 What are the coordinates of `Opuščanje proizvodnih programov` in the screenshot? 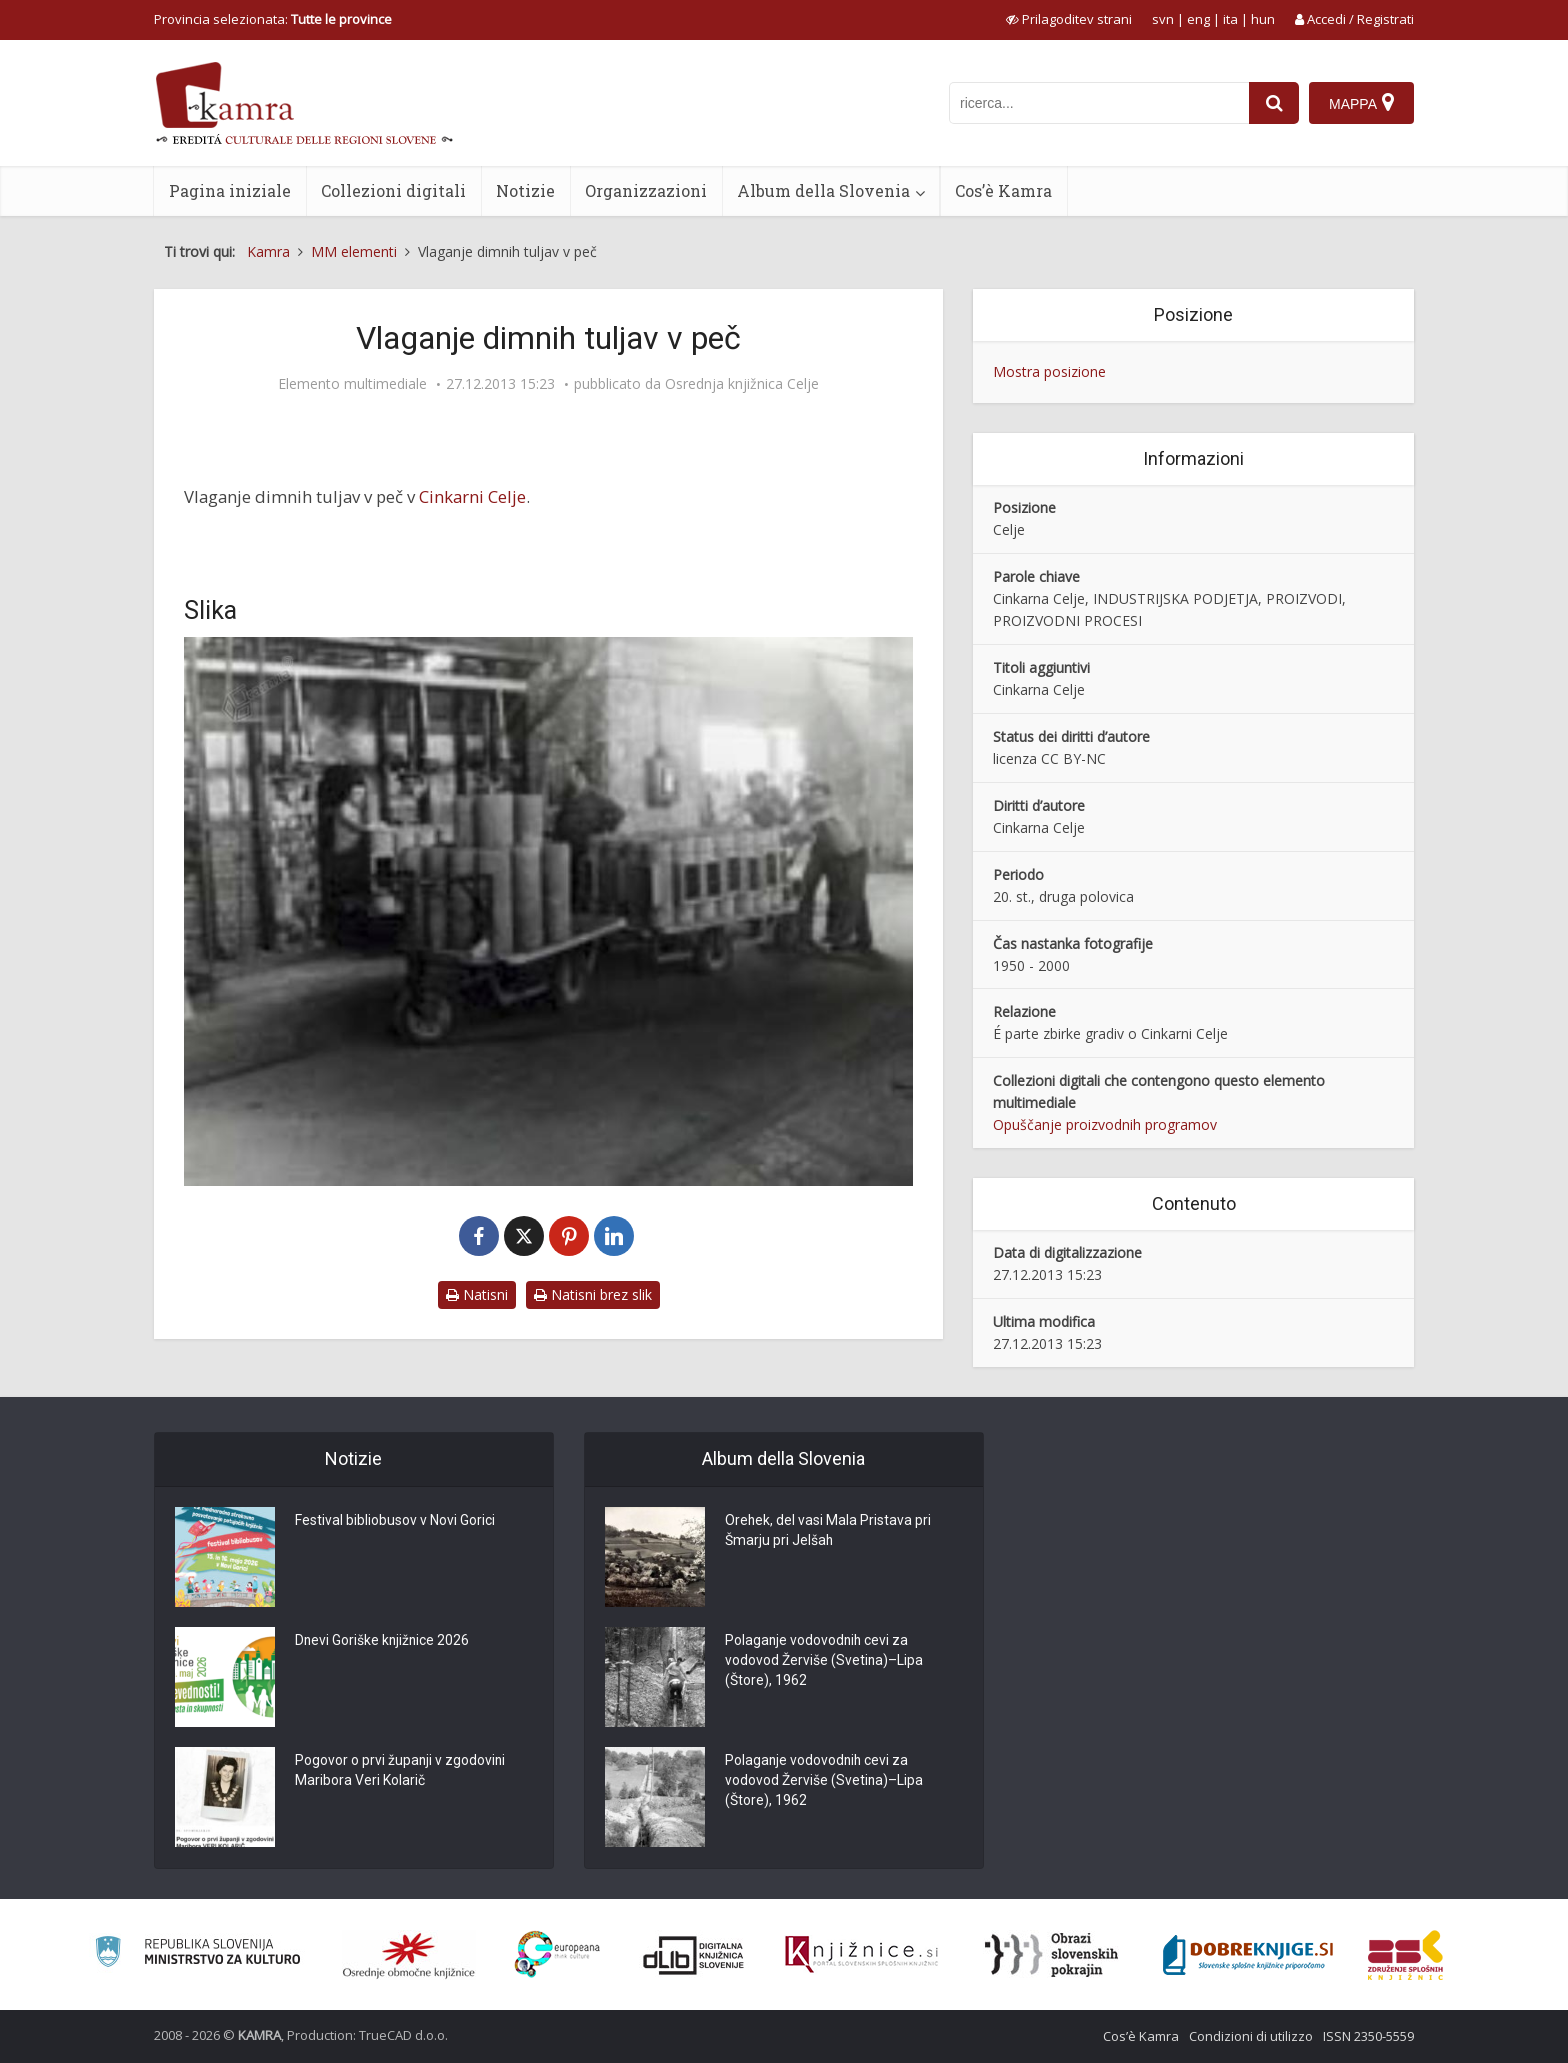 It's located at (1105, 1124).